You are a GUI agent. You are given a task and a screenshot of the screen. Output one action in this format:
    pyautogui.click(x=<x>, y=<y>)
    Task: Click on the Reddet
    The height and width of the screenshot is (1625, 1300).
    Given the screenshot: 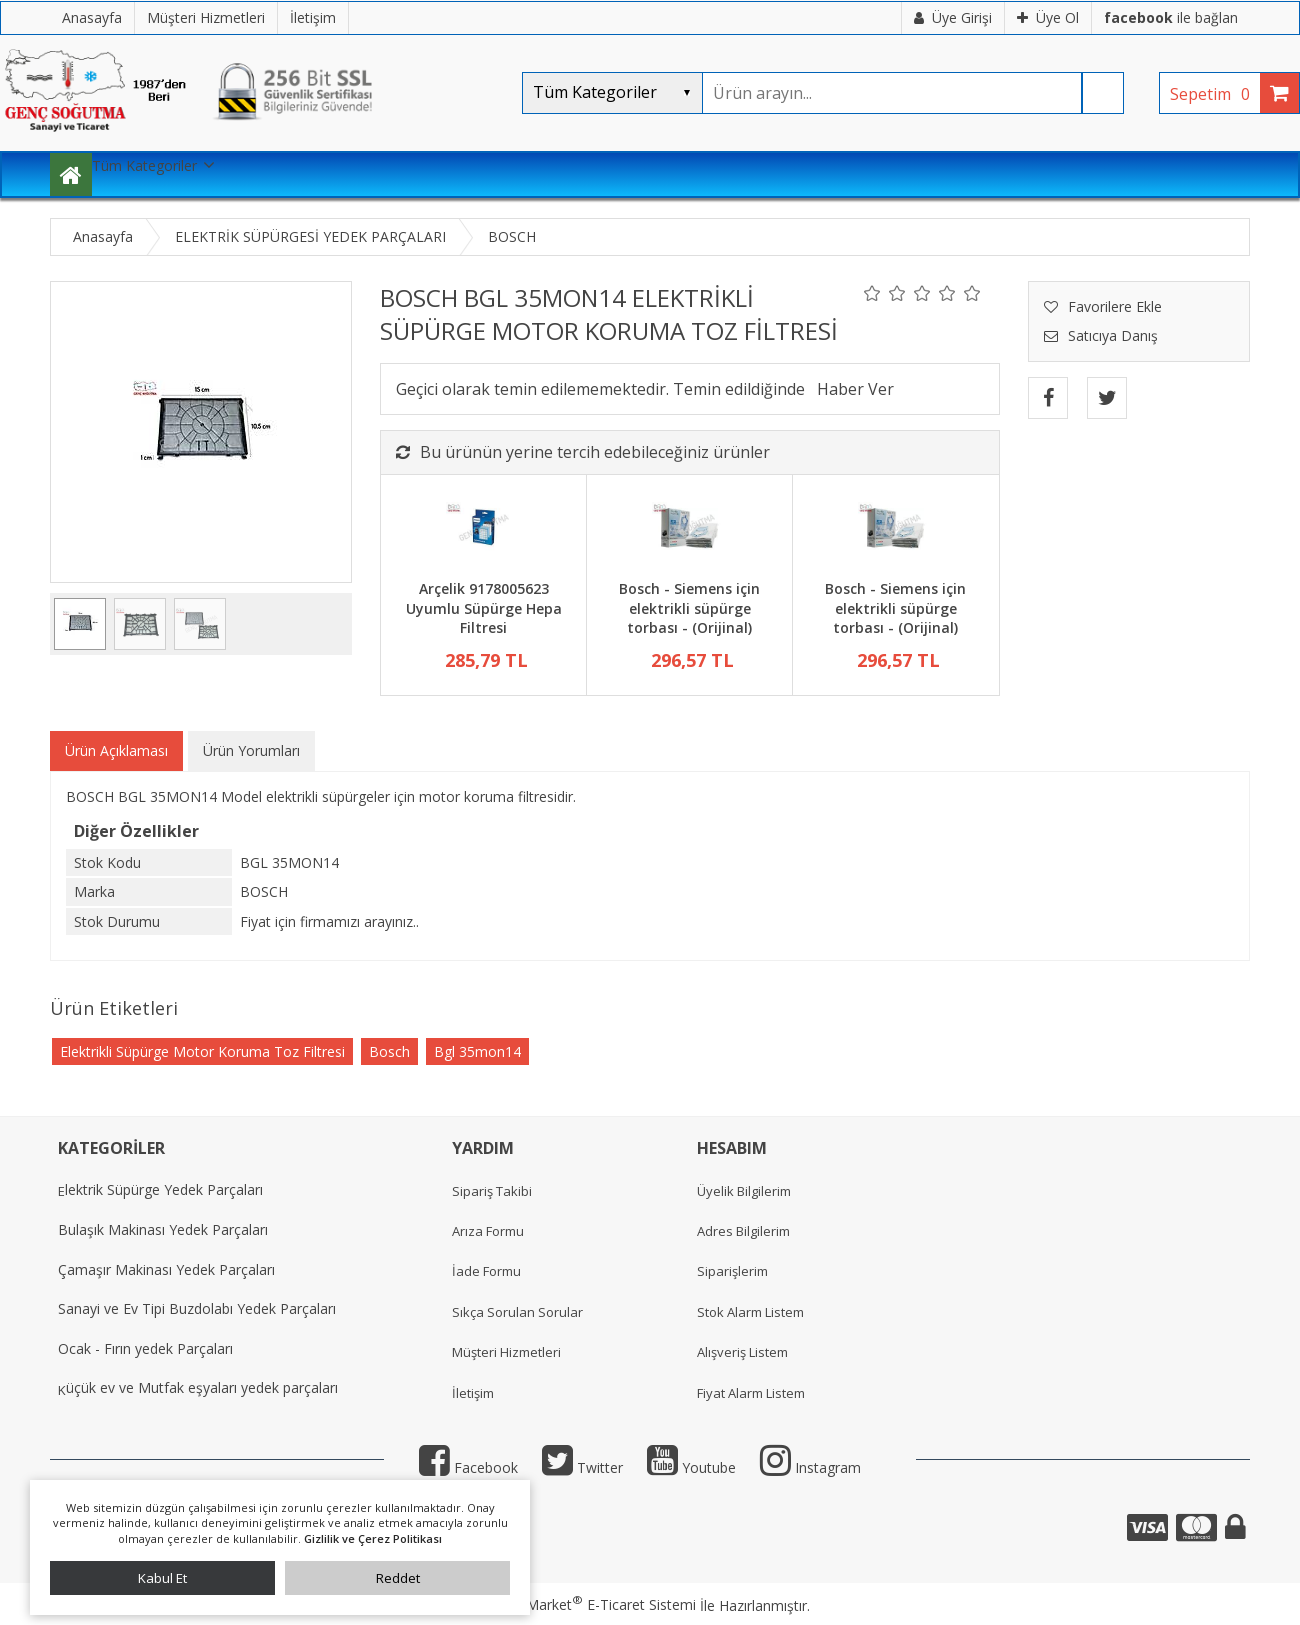 What is the action you would take?
    pyautogui.click(x=398, y=1578)
    